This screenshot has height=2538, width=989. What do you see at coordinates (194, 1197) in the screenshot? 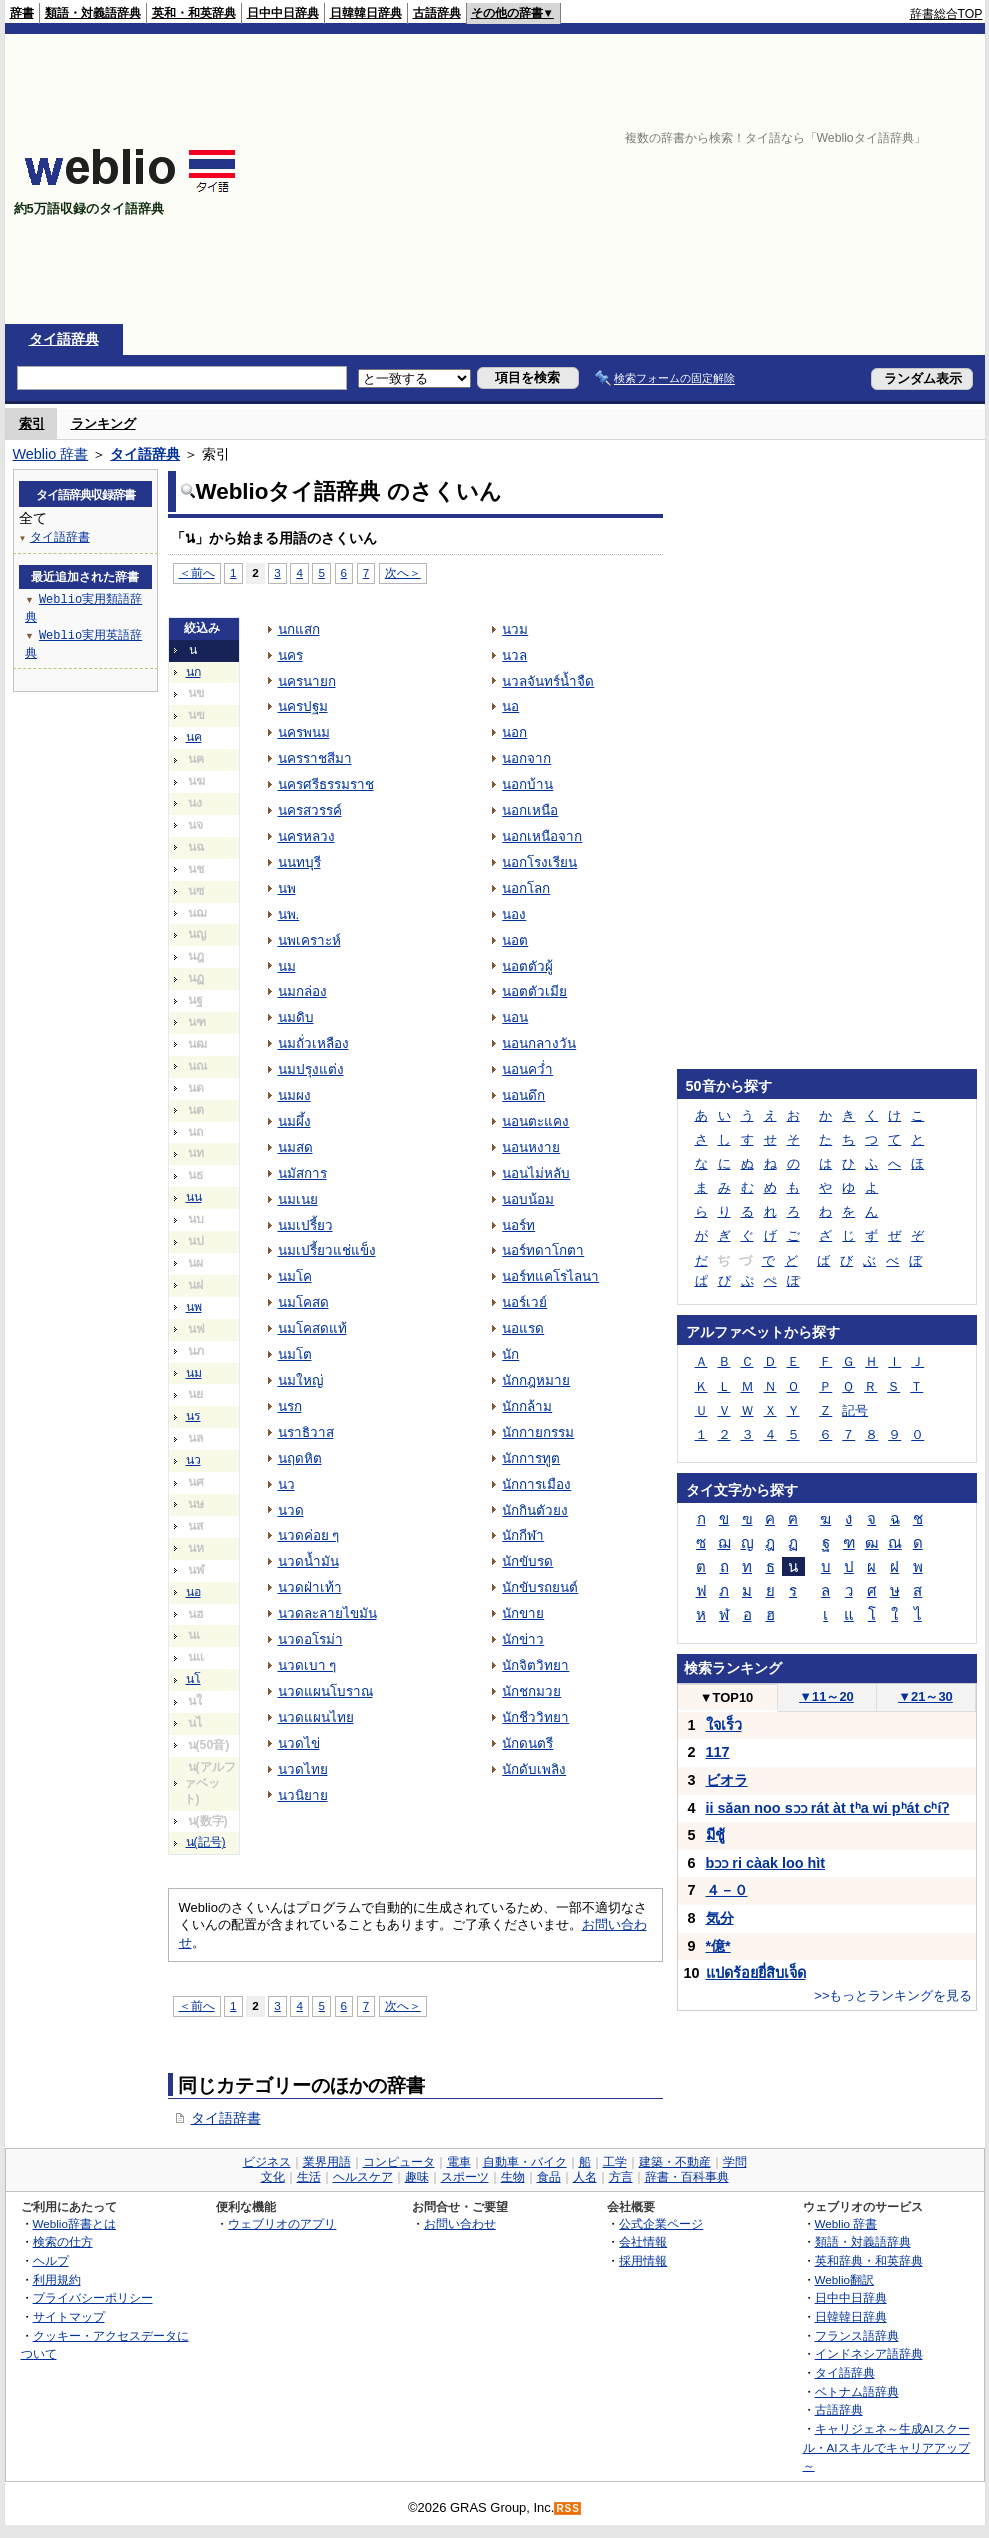
I see `นน` at bounding box center [194, 1197].